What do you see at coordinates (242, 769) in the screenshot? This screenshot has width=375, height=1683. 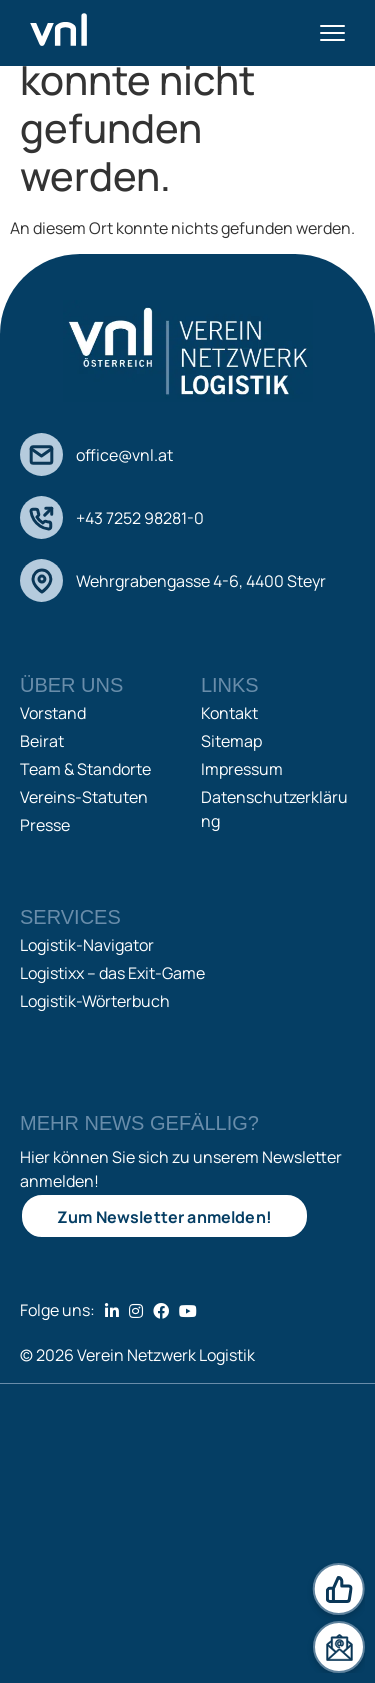 I see `Impressum` at bounding box center [242, 769].